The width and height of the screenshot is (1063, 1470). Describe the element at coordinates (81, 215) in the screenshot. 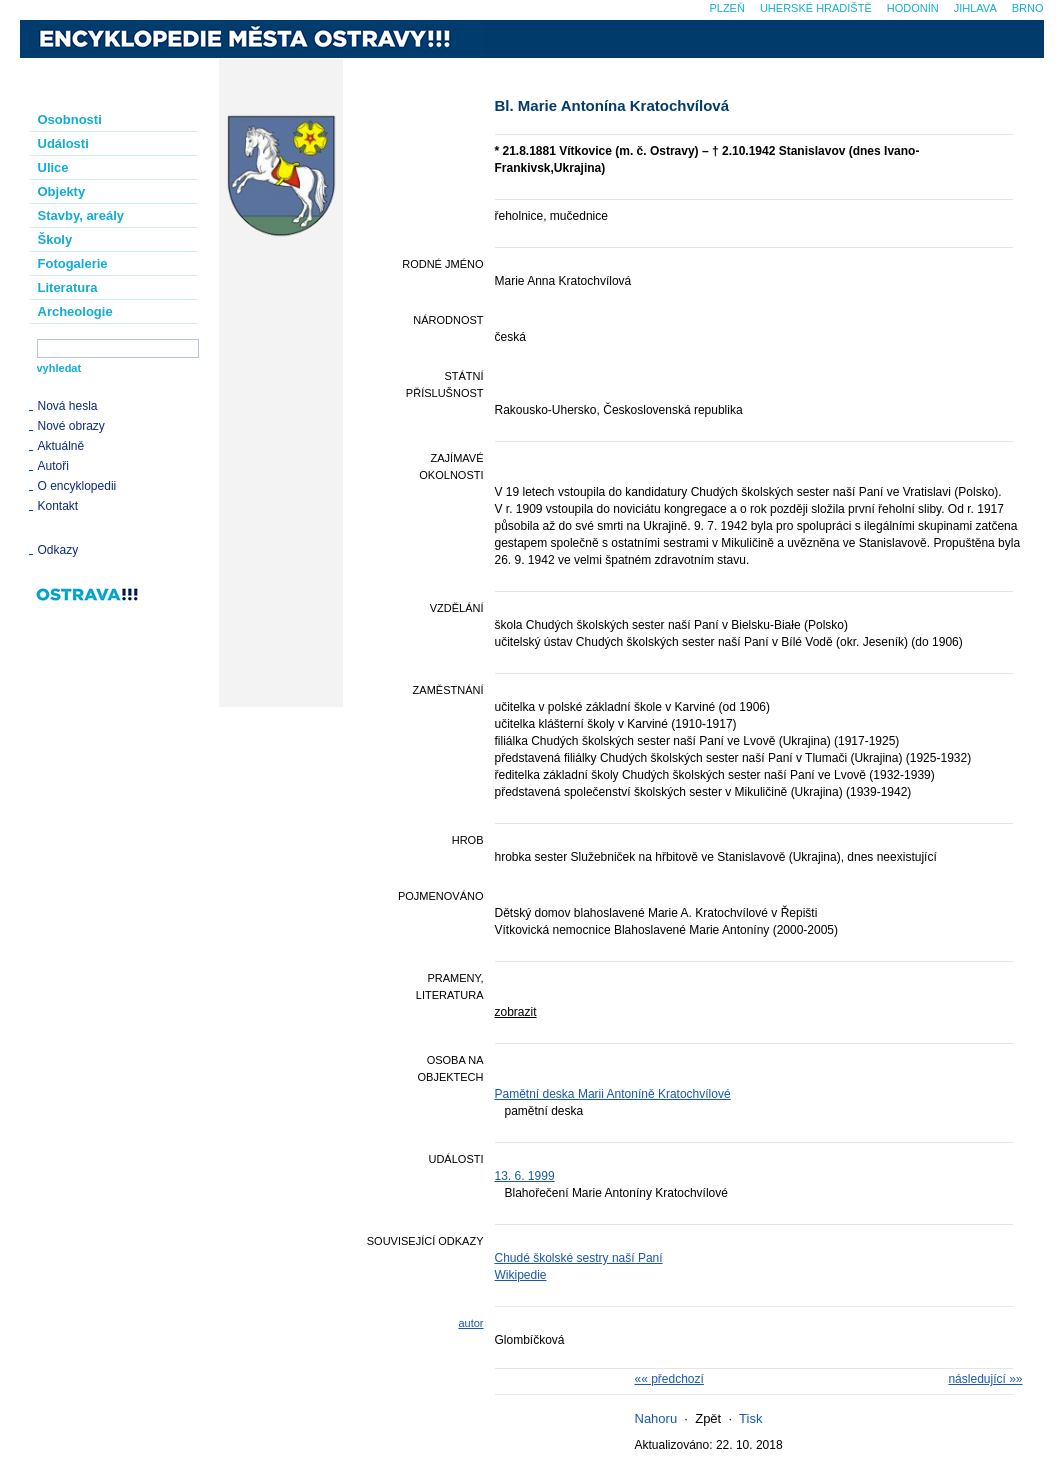

I see `Stavby, areály` at that location.